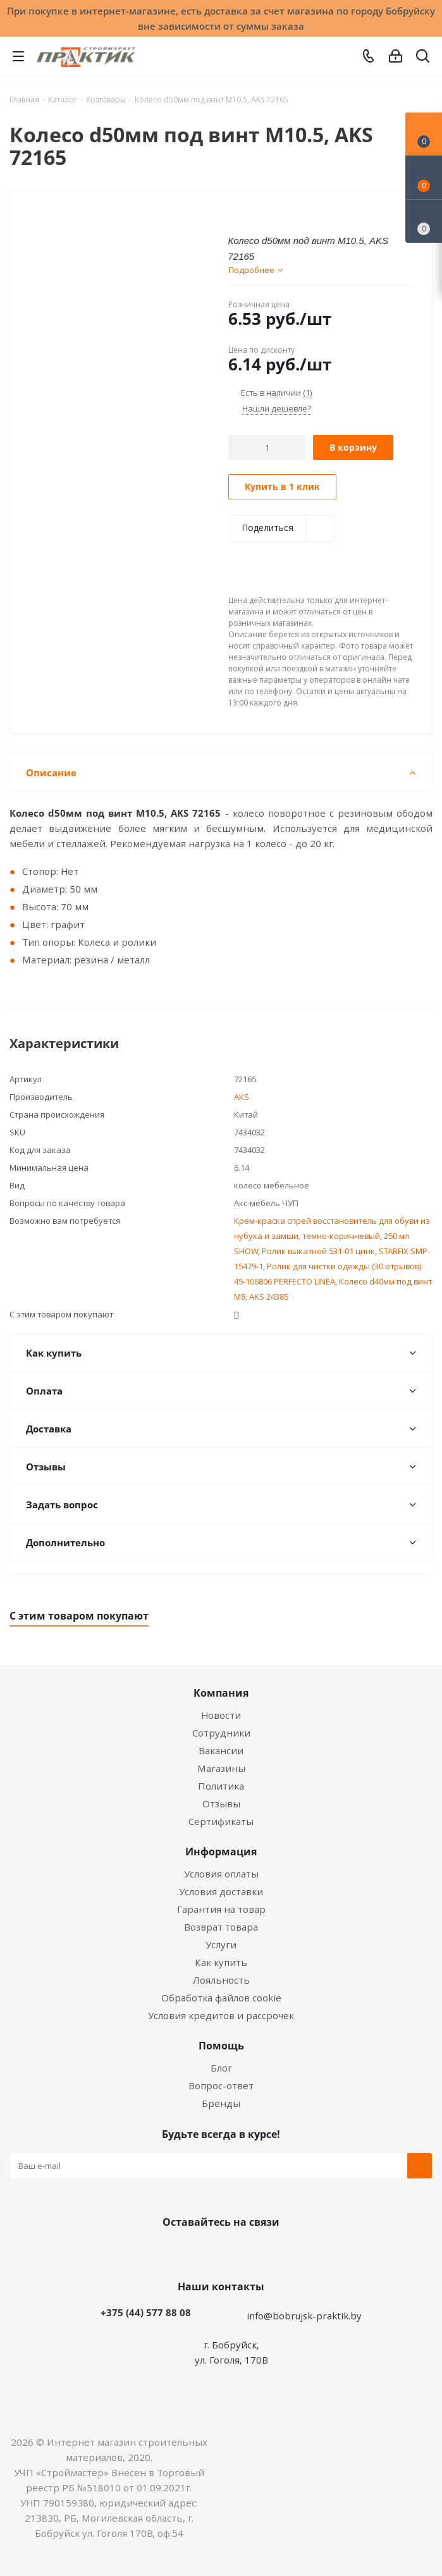  Describe the element at coordinates (221, 1693) in the screenshot. I see `Компания` at that location.